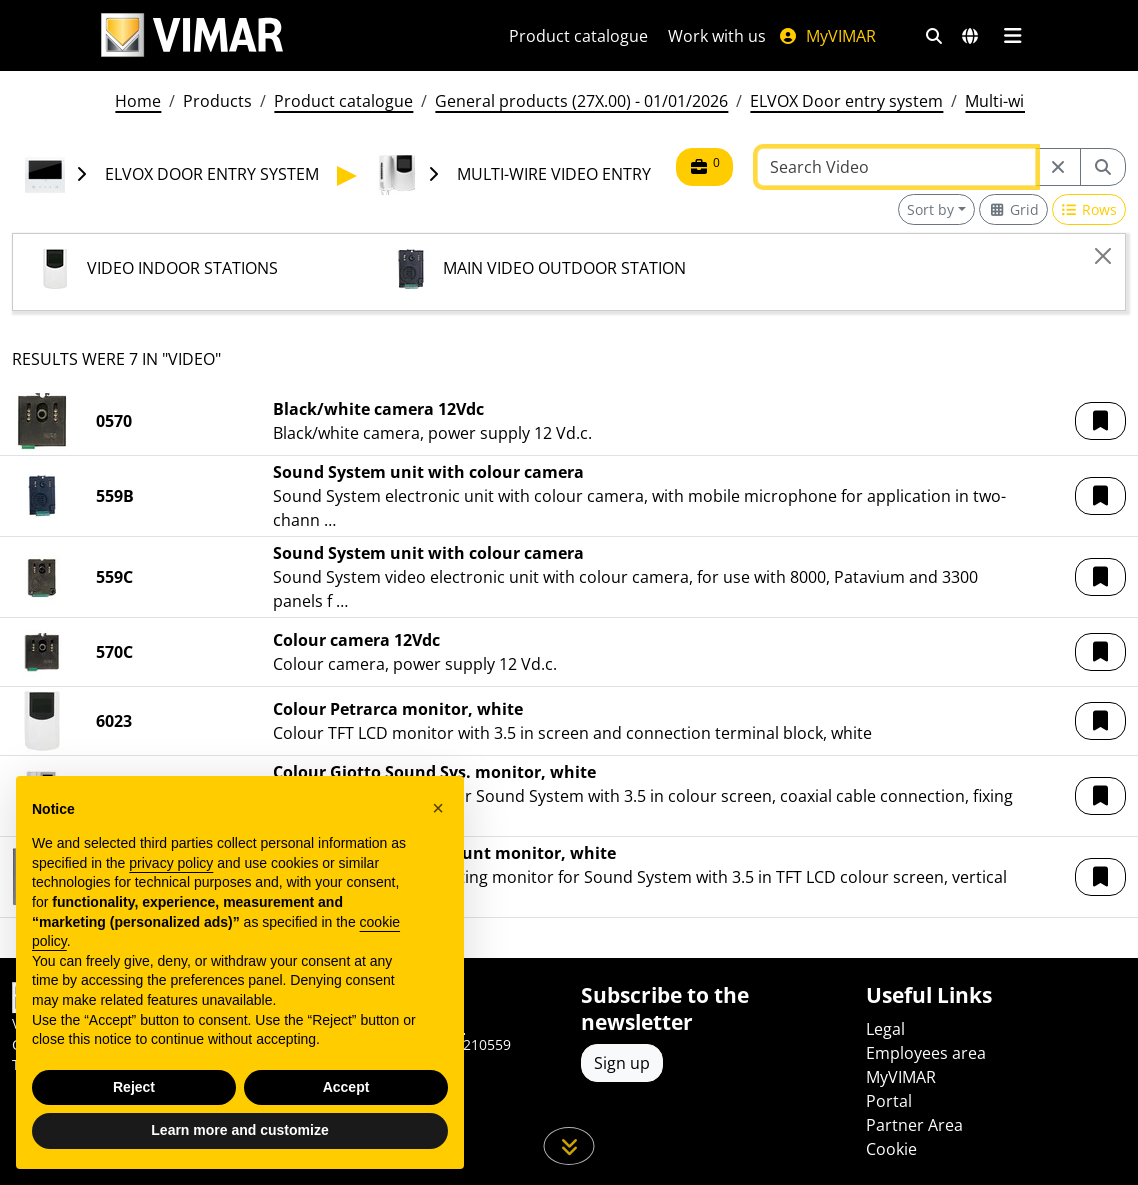 Image resolution: width=1138 pixels, height=1185 pixels. I want to click on [Scroll down the page], so click(569, 1146).